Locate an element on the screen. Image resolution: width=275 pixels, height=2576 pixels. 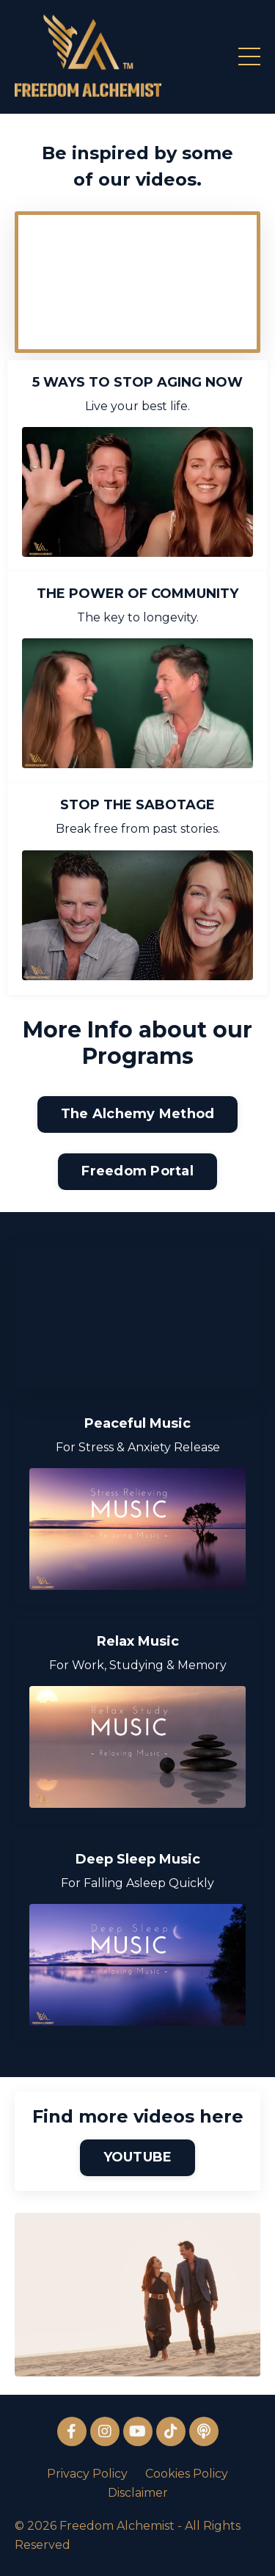
Freedom Portal [button] is located at coordinates (137, 1171).